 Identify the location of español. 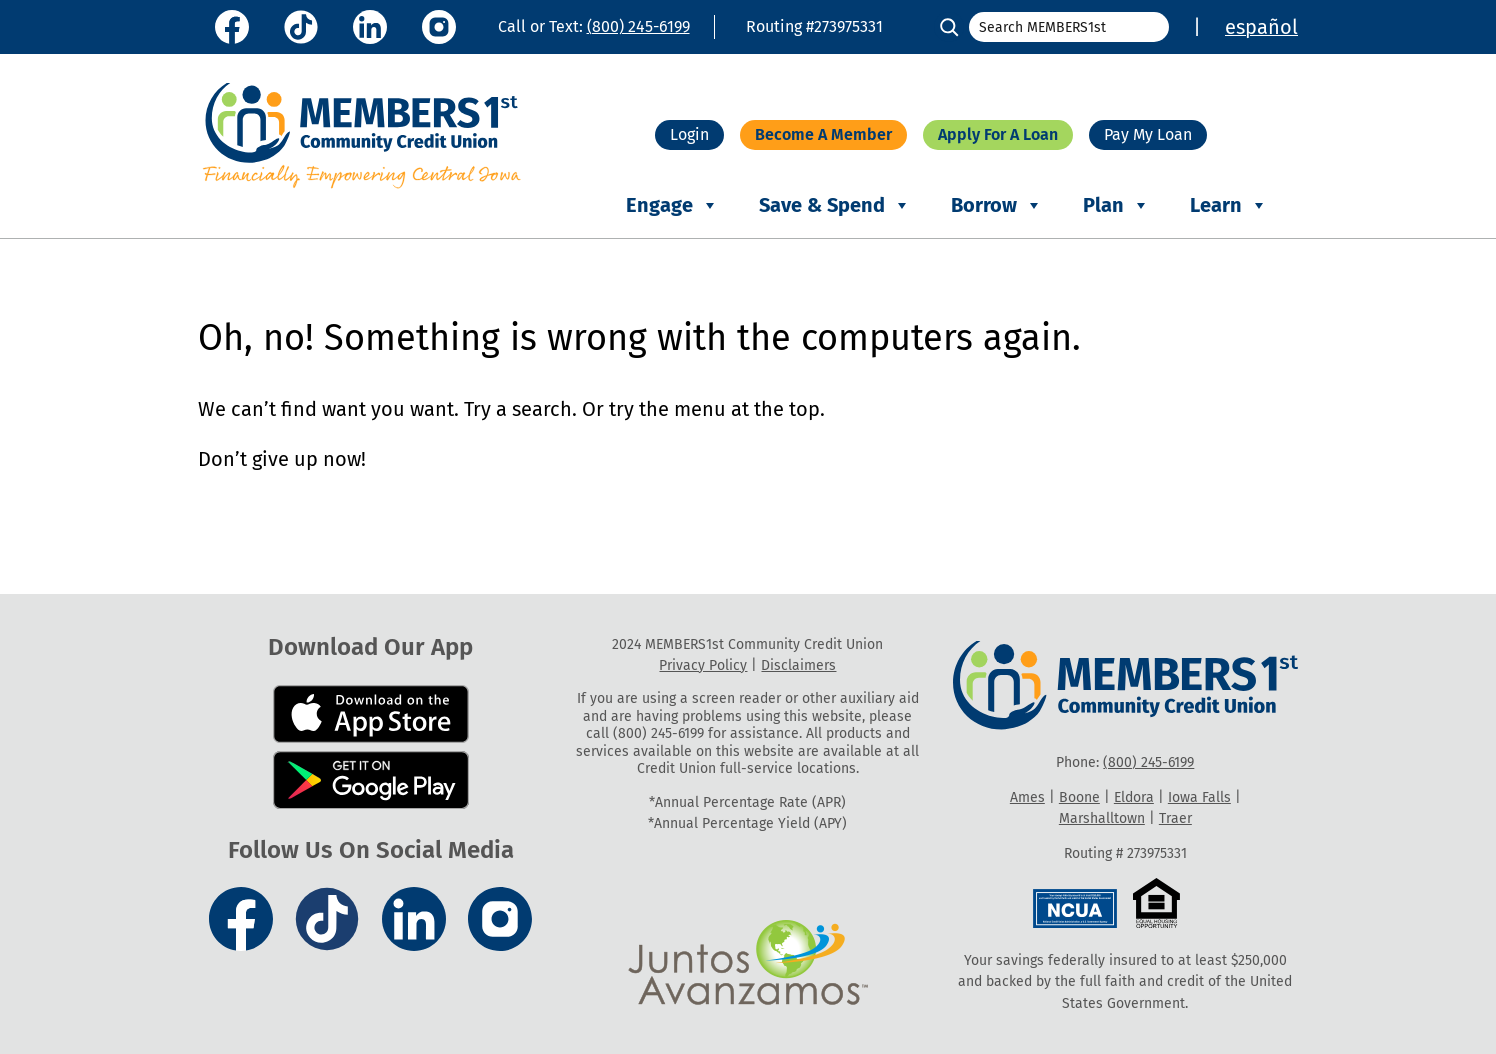
(1261, 27).